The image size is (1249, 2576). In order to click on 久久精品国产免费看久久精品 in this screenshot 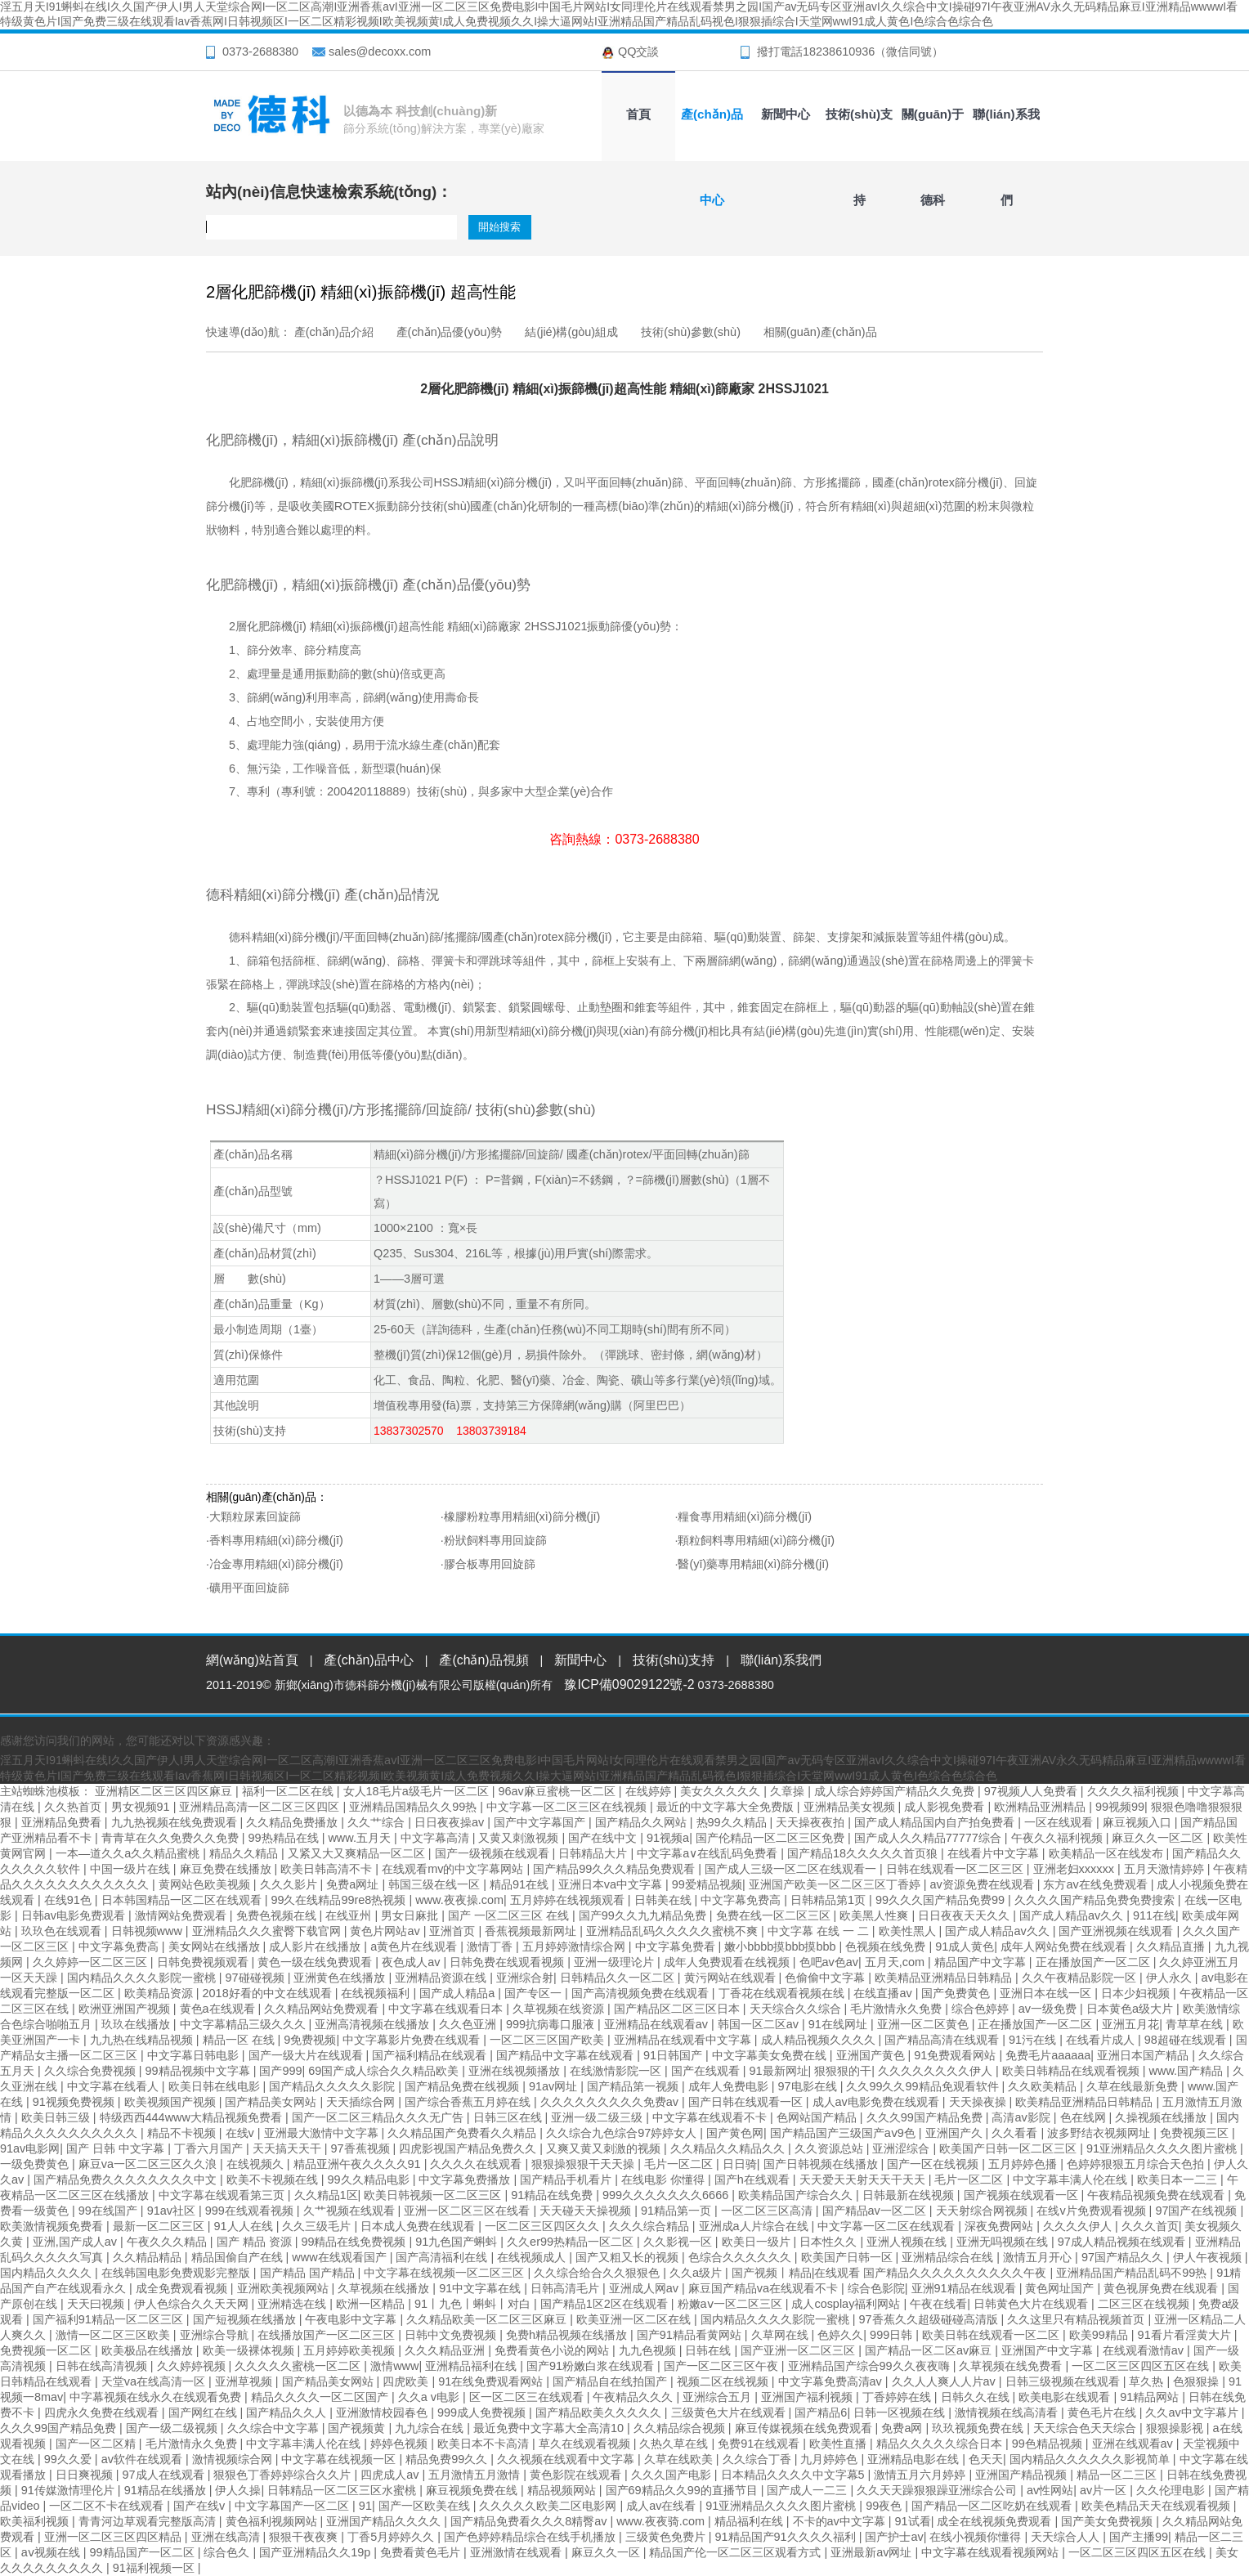, I will do `click(463, 2132)`.